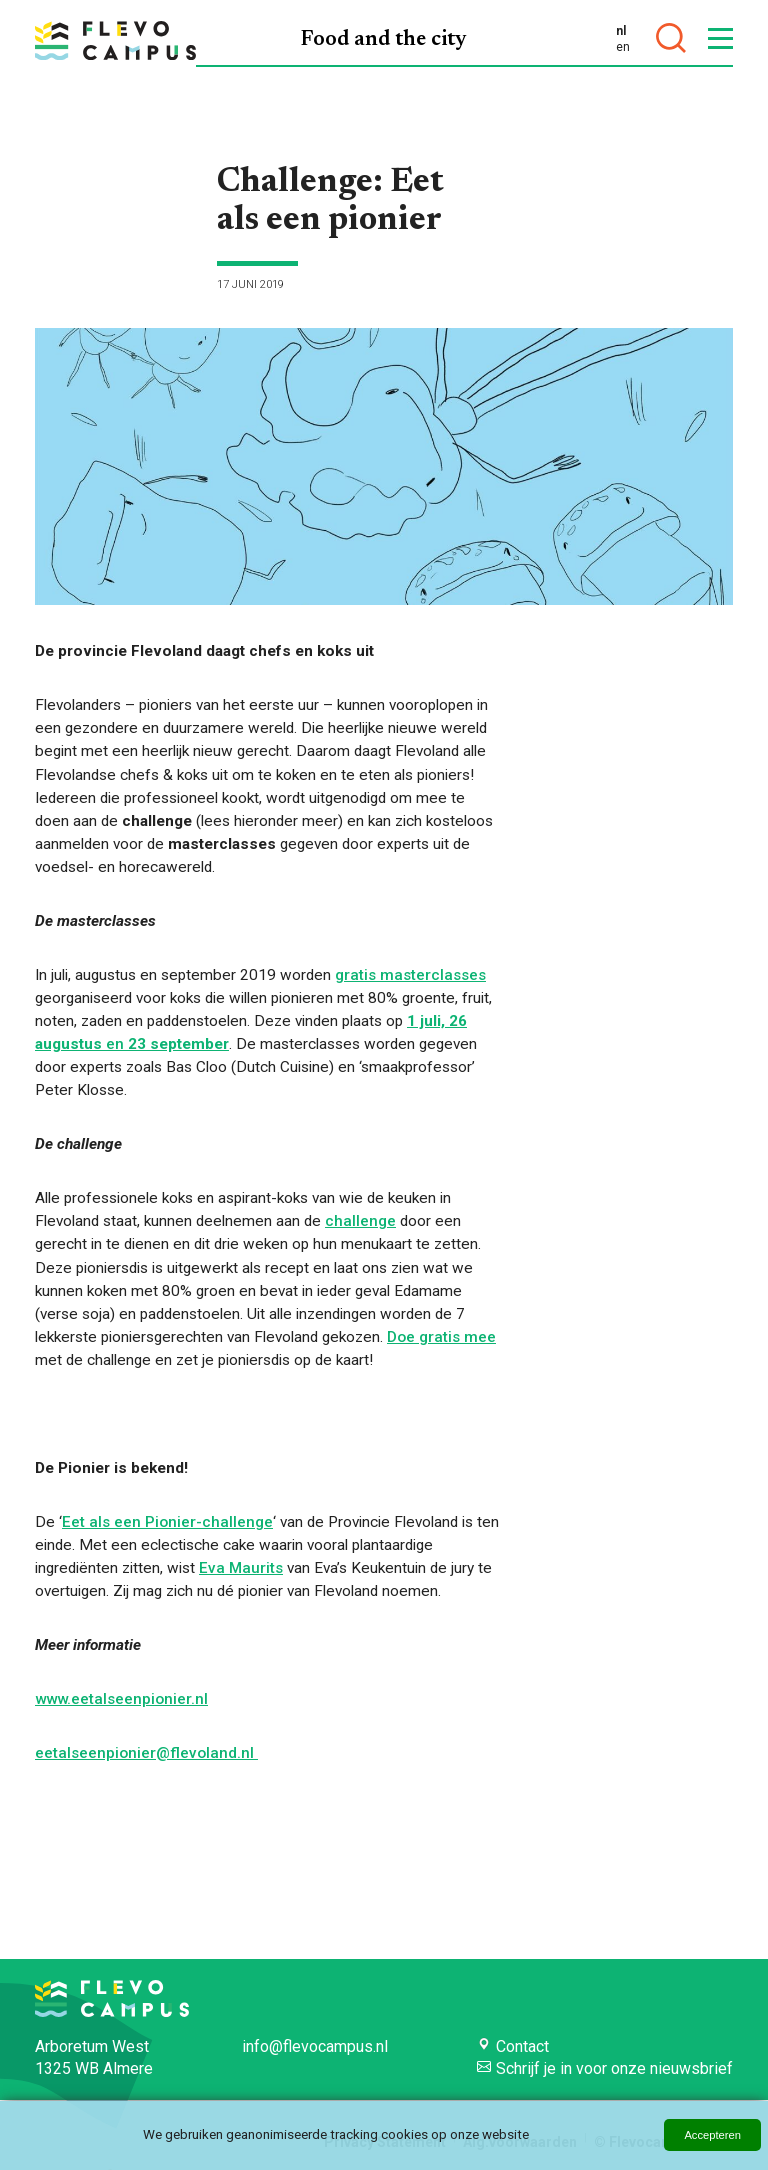 The image size is (768, 2170). I want to click on gratis masterclasses, so click(410, 975).